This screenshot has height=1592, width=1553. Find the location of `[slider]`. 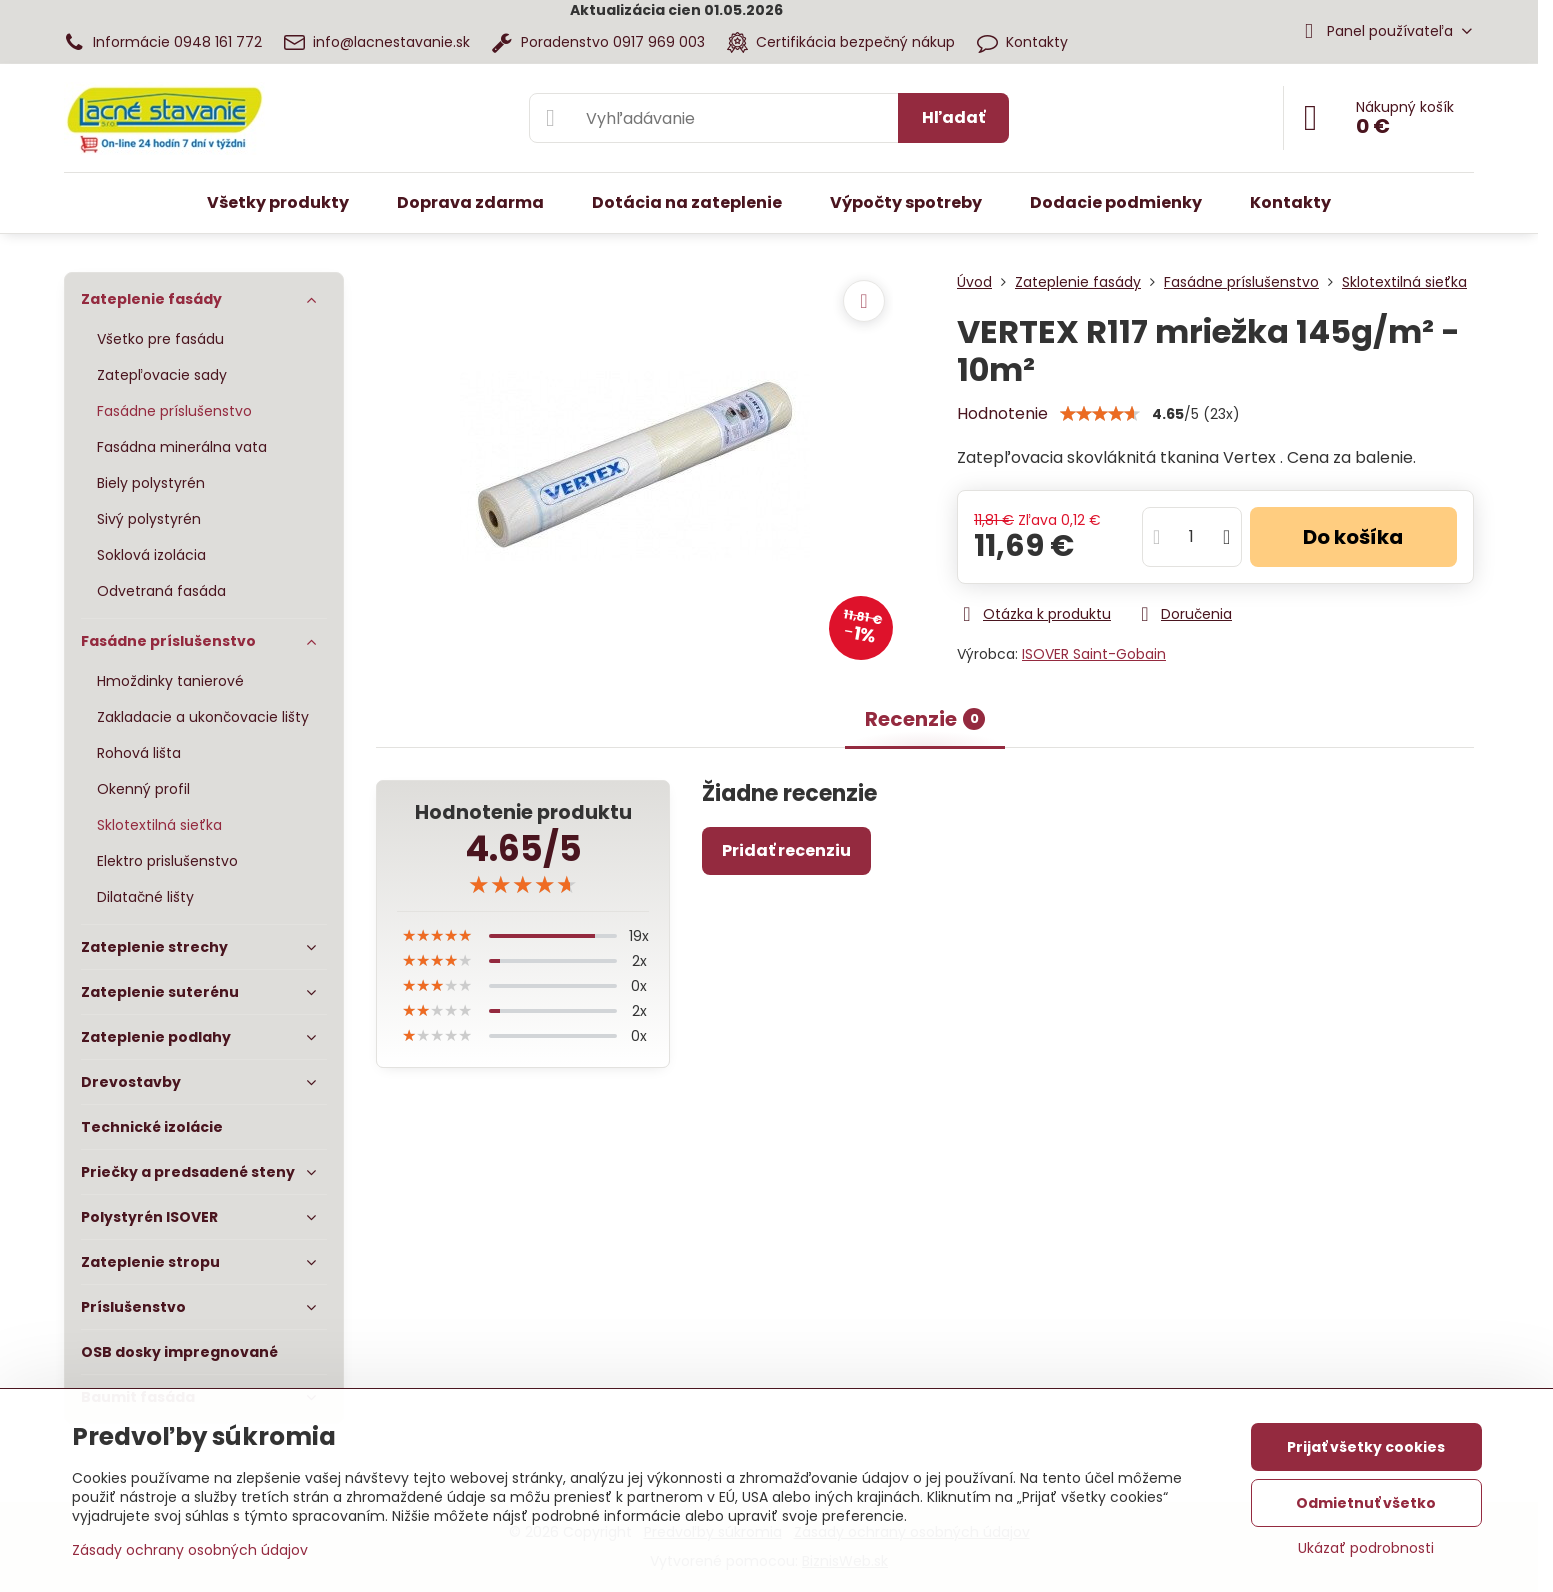

[slider] is located at coordinates (523, 885).